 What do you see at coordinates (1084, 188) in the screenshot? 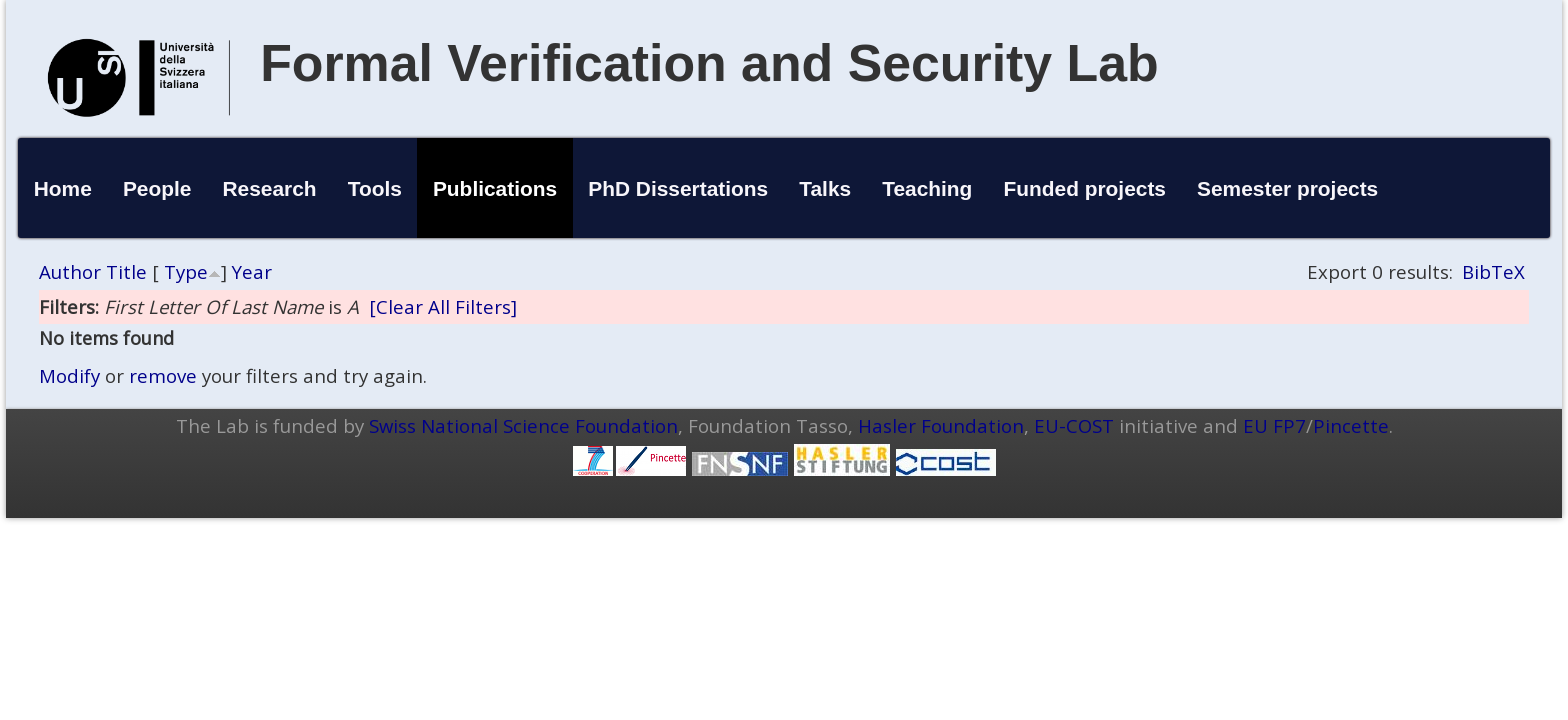
I see `Funded projects` at bounding box center [1084, 188].